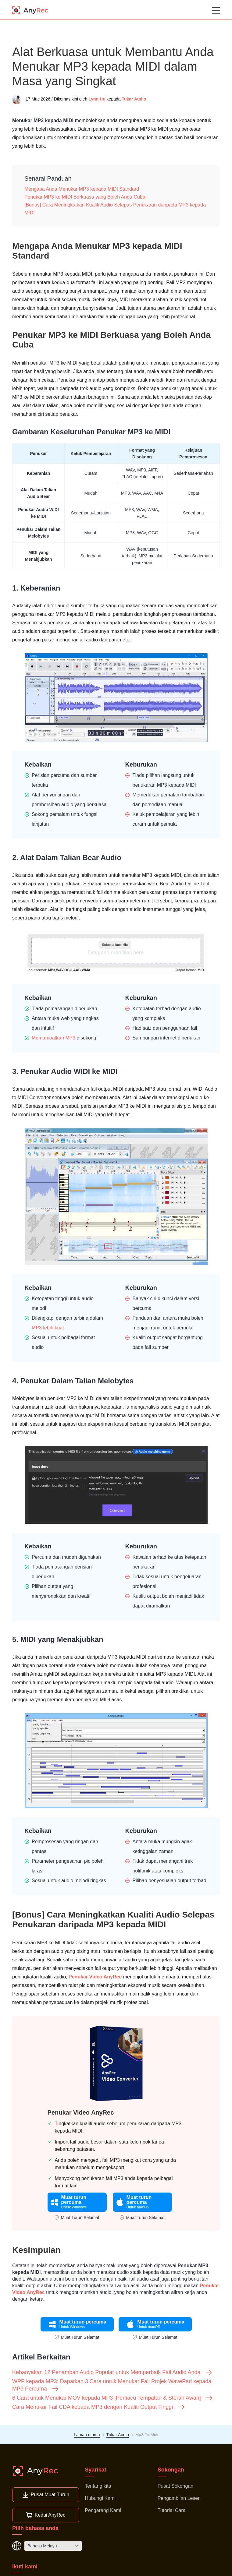 The image size is (232, 2576). I want to click on Pusat Sokongan, so click(175, 2486).